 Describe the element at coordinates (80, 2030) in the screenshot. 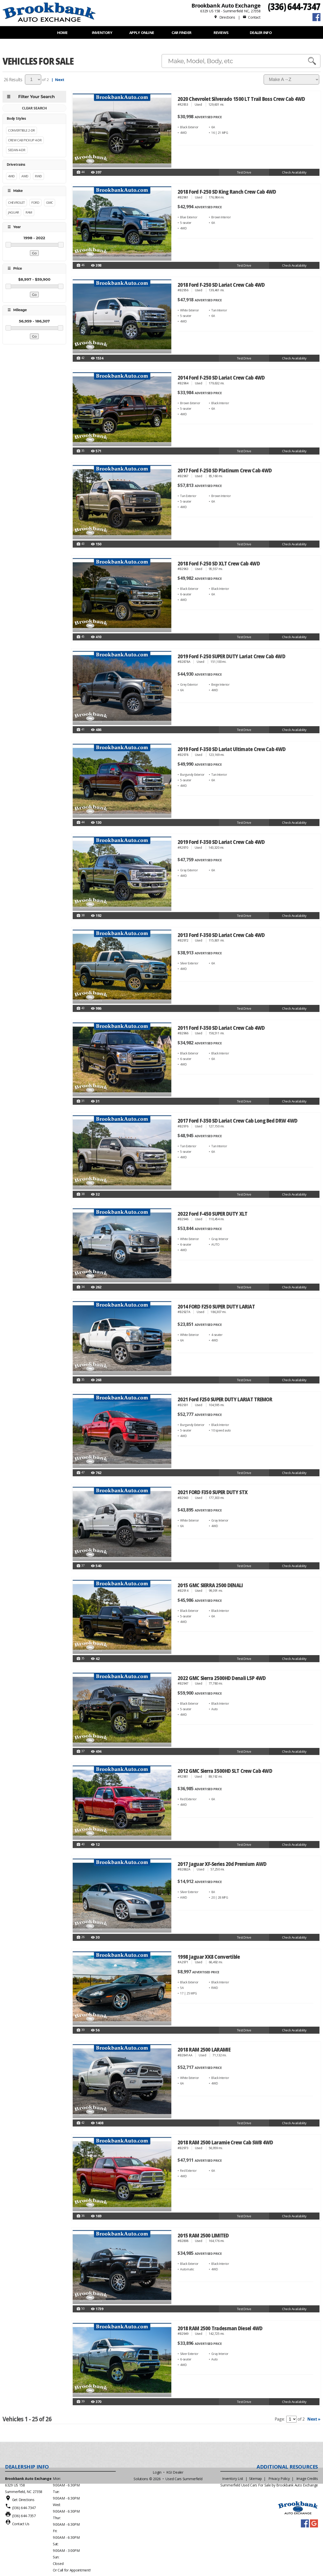

I see `39` at that location.